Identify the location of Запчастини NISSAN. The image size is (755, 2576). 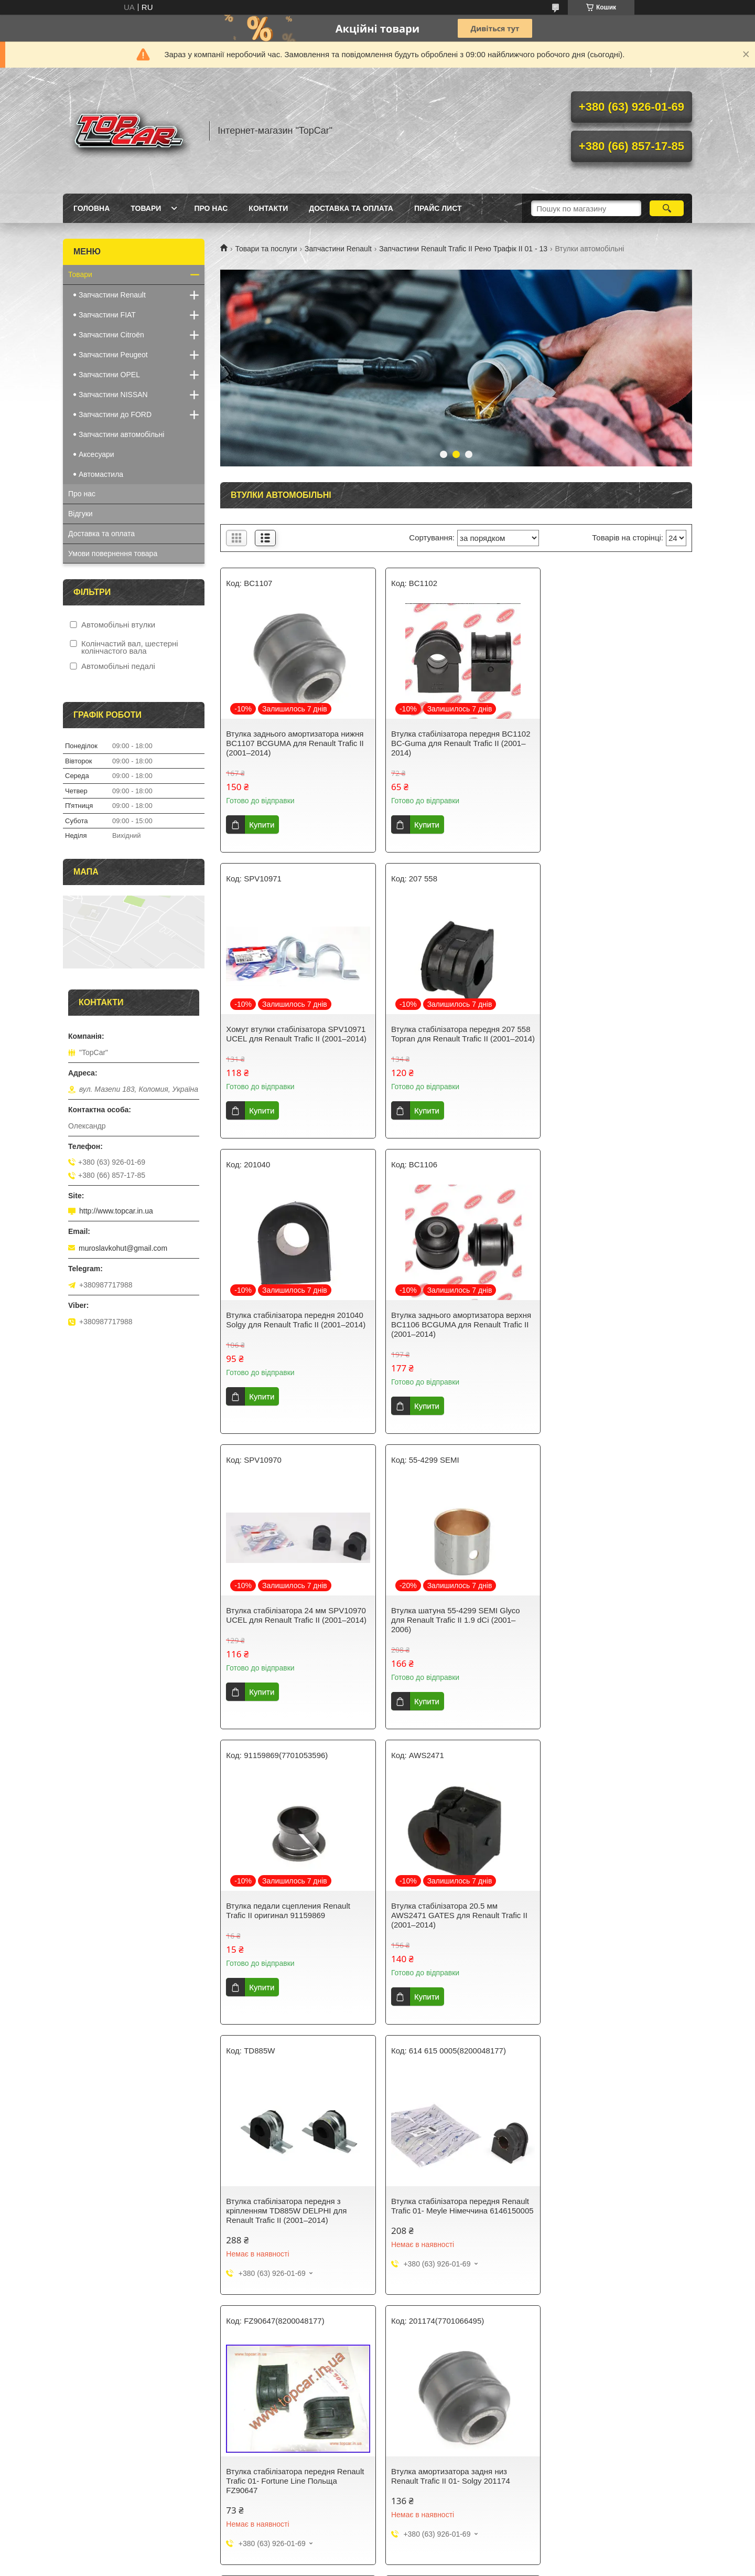
(113, 394).